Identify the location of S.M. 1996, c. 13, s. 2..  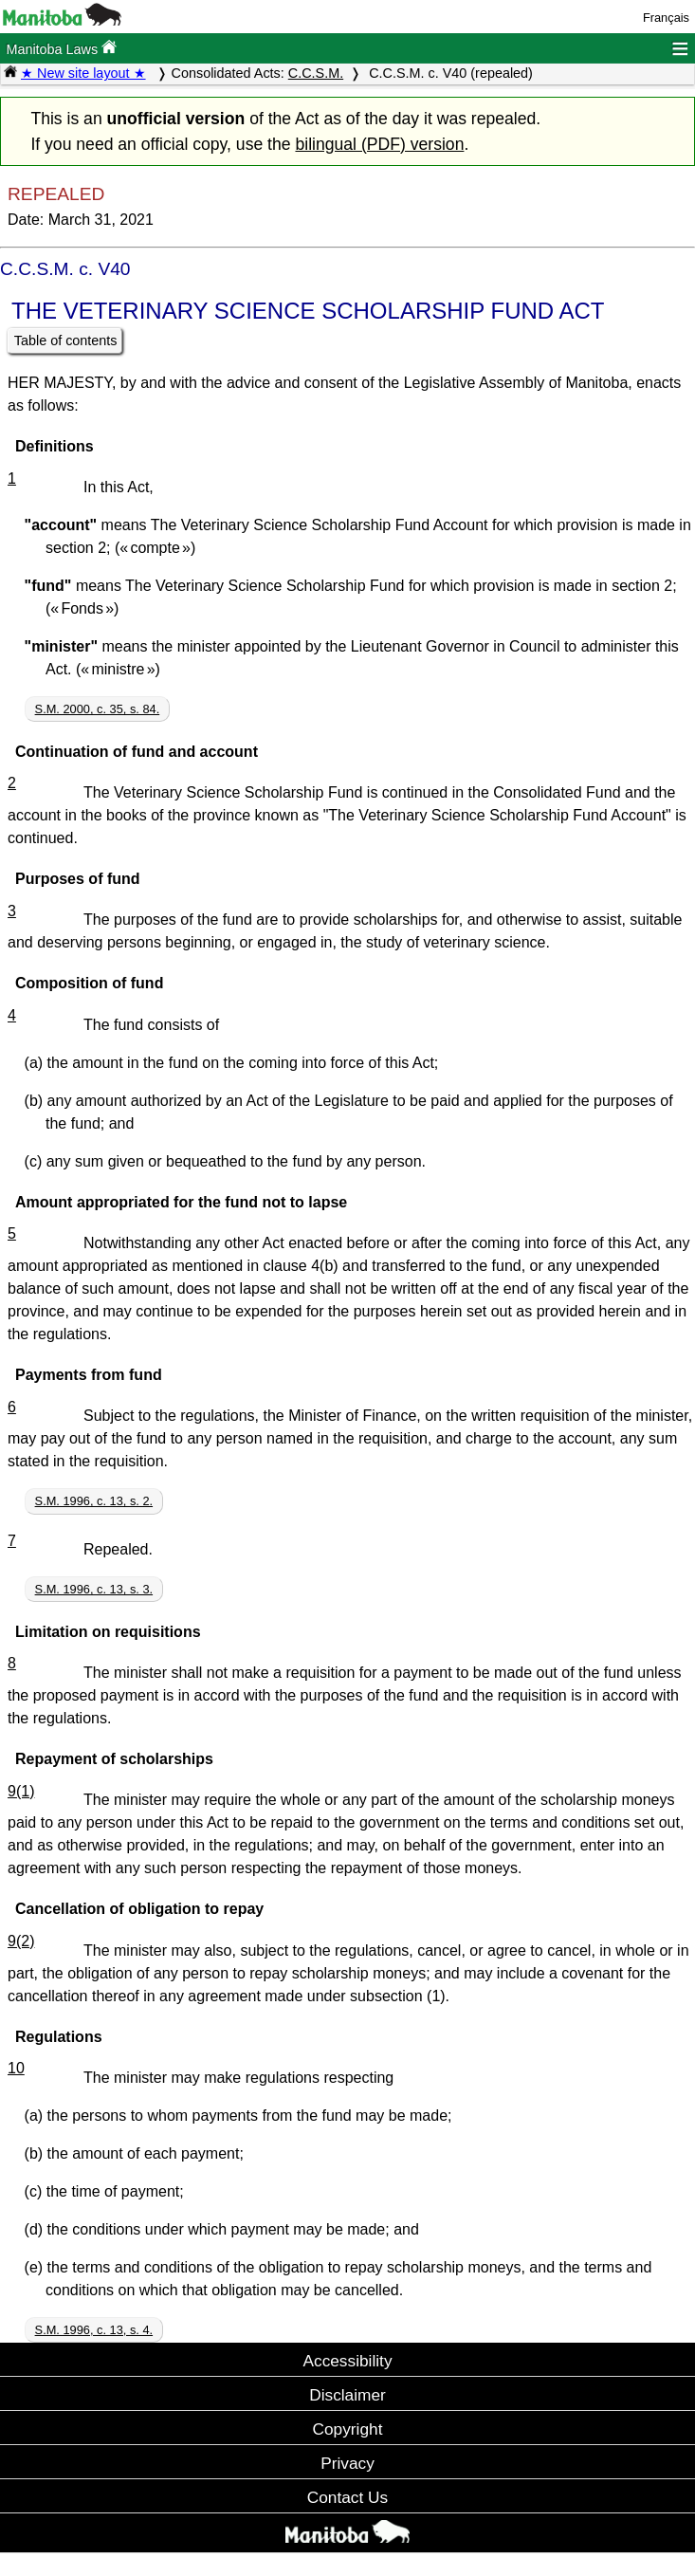
(94, 1501).